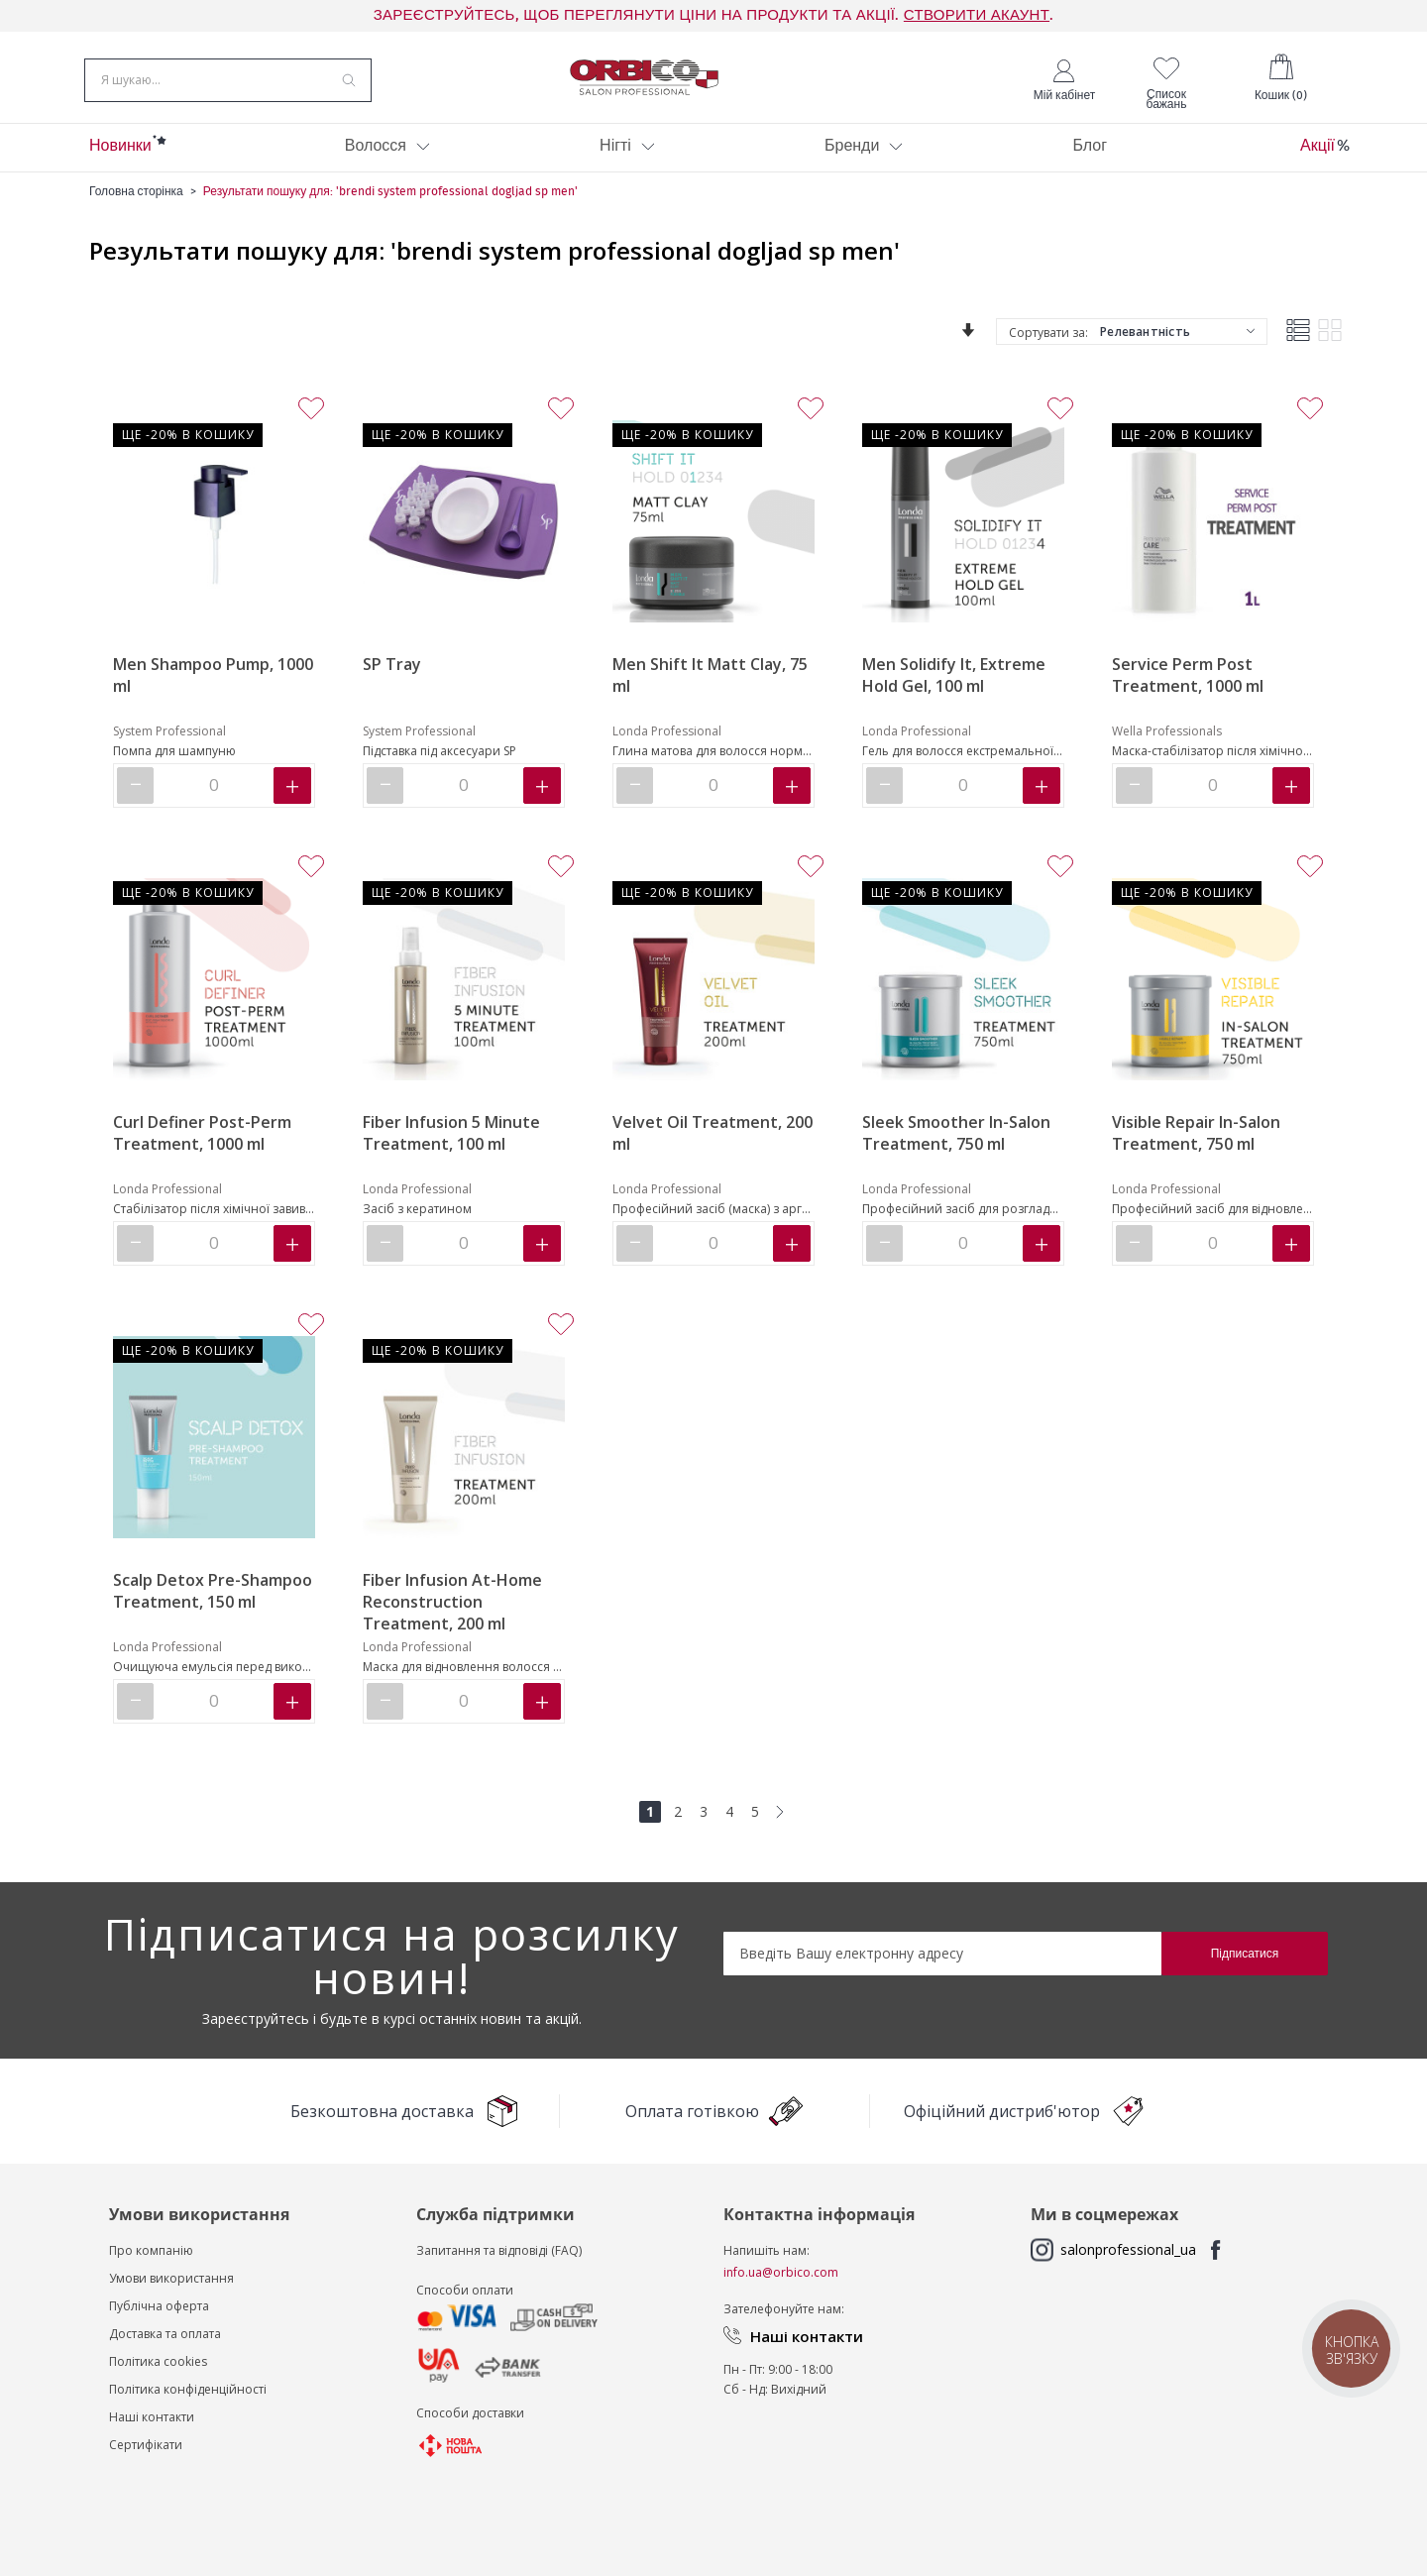 This screenshot has width=1427, height=2576. Describe the element at coordinates (956, 1143) in the screenshot. I see `Sleek Smoother In-Salon Treatment, 750 ml` at that location.